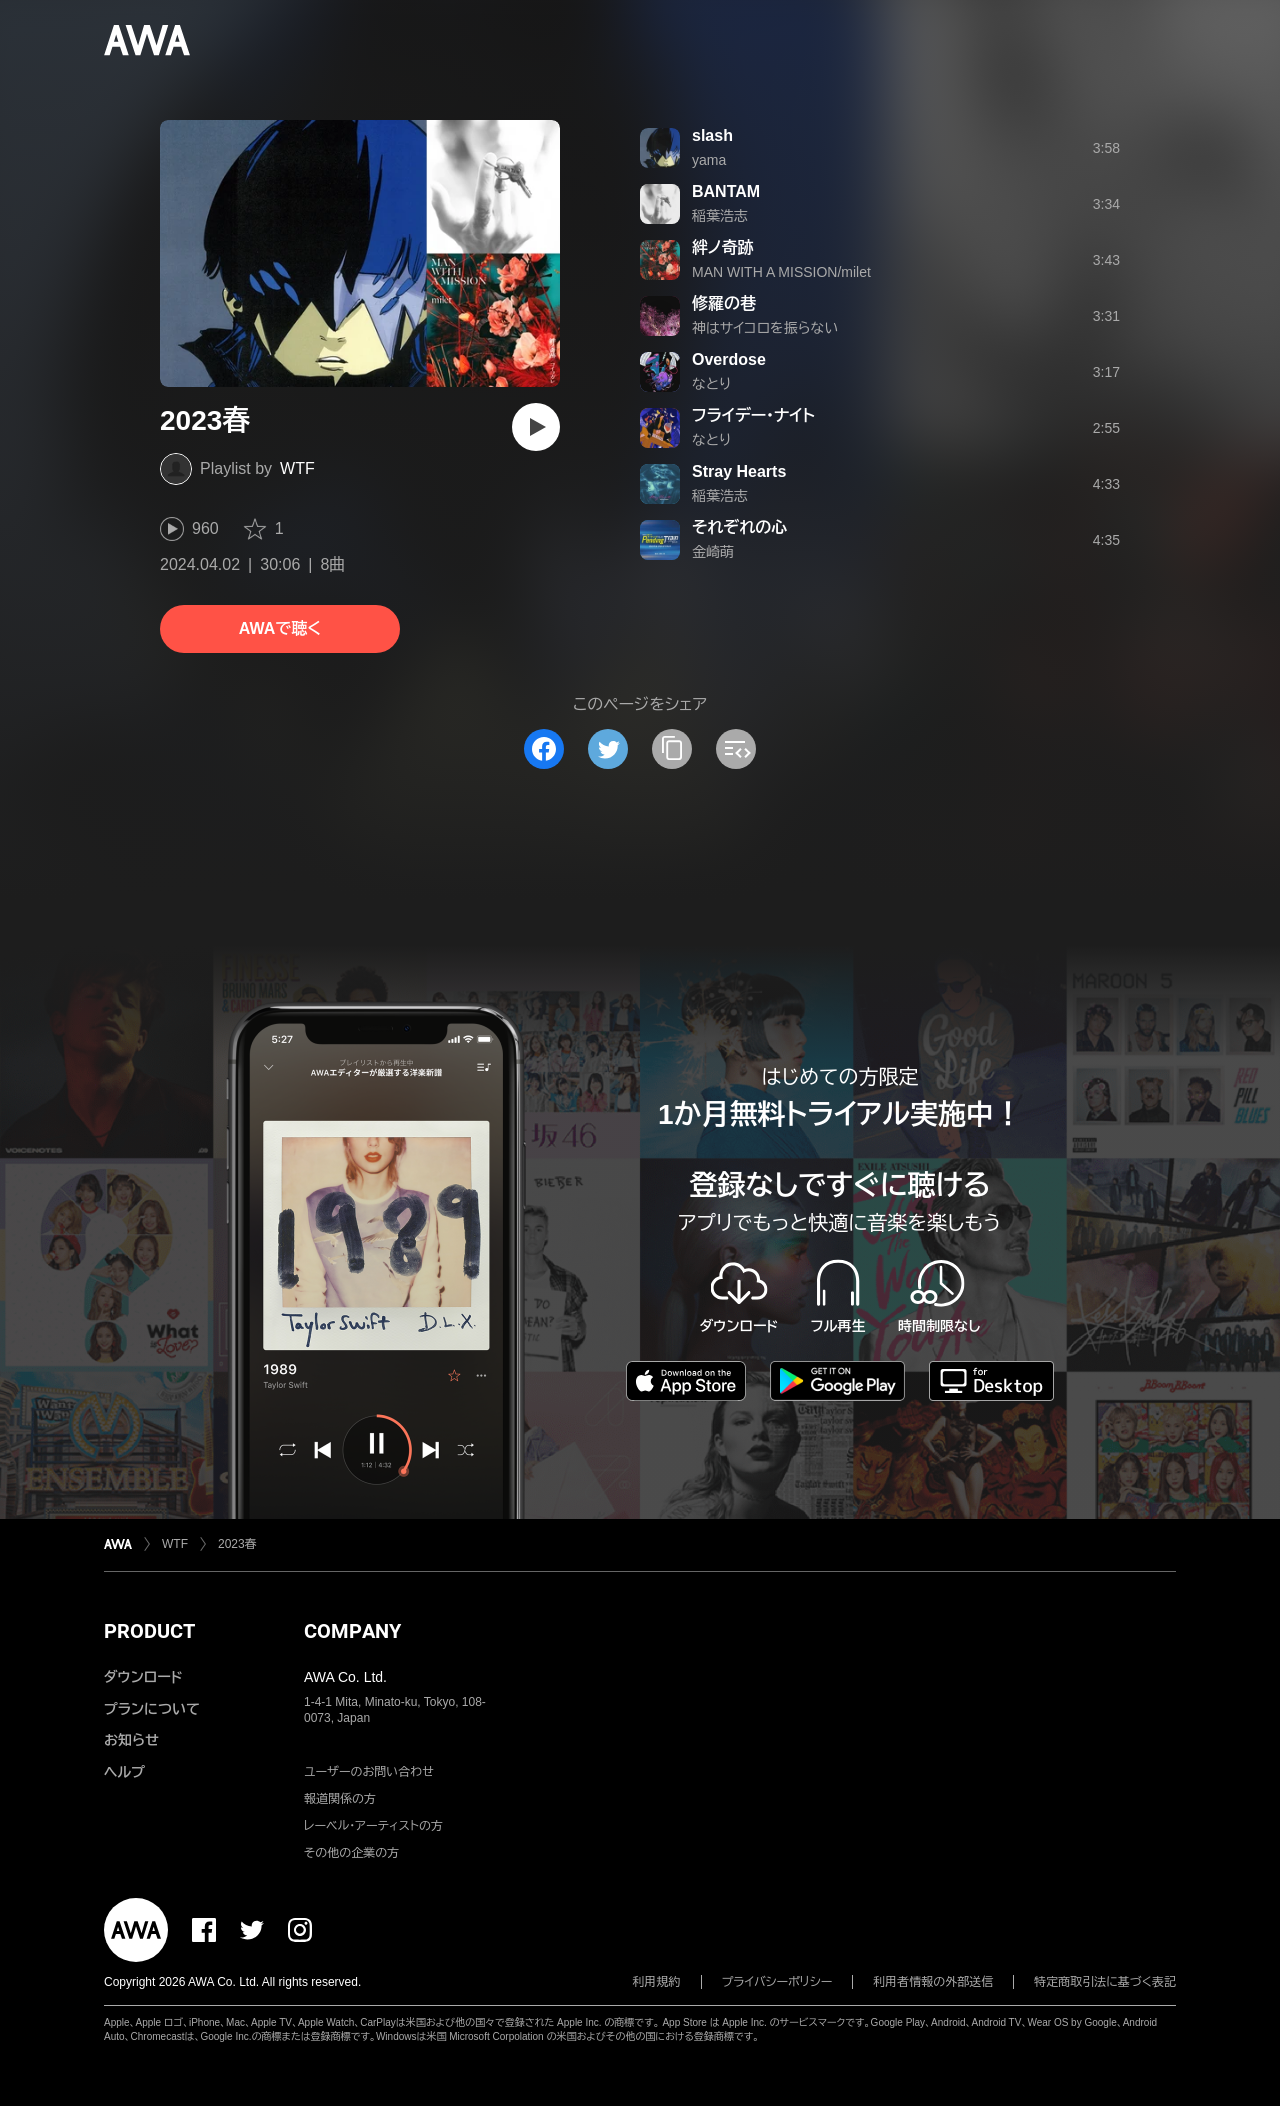  I want to click on 報道関係の方, so click(340, 1799).